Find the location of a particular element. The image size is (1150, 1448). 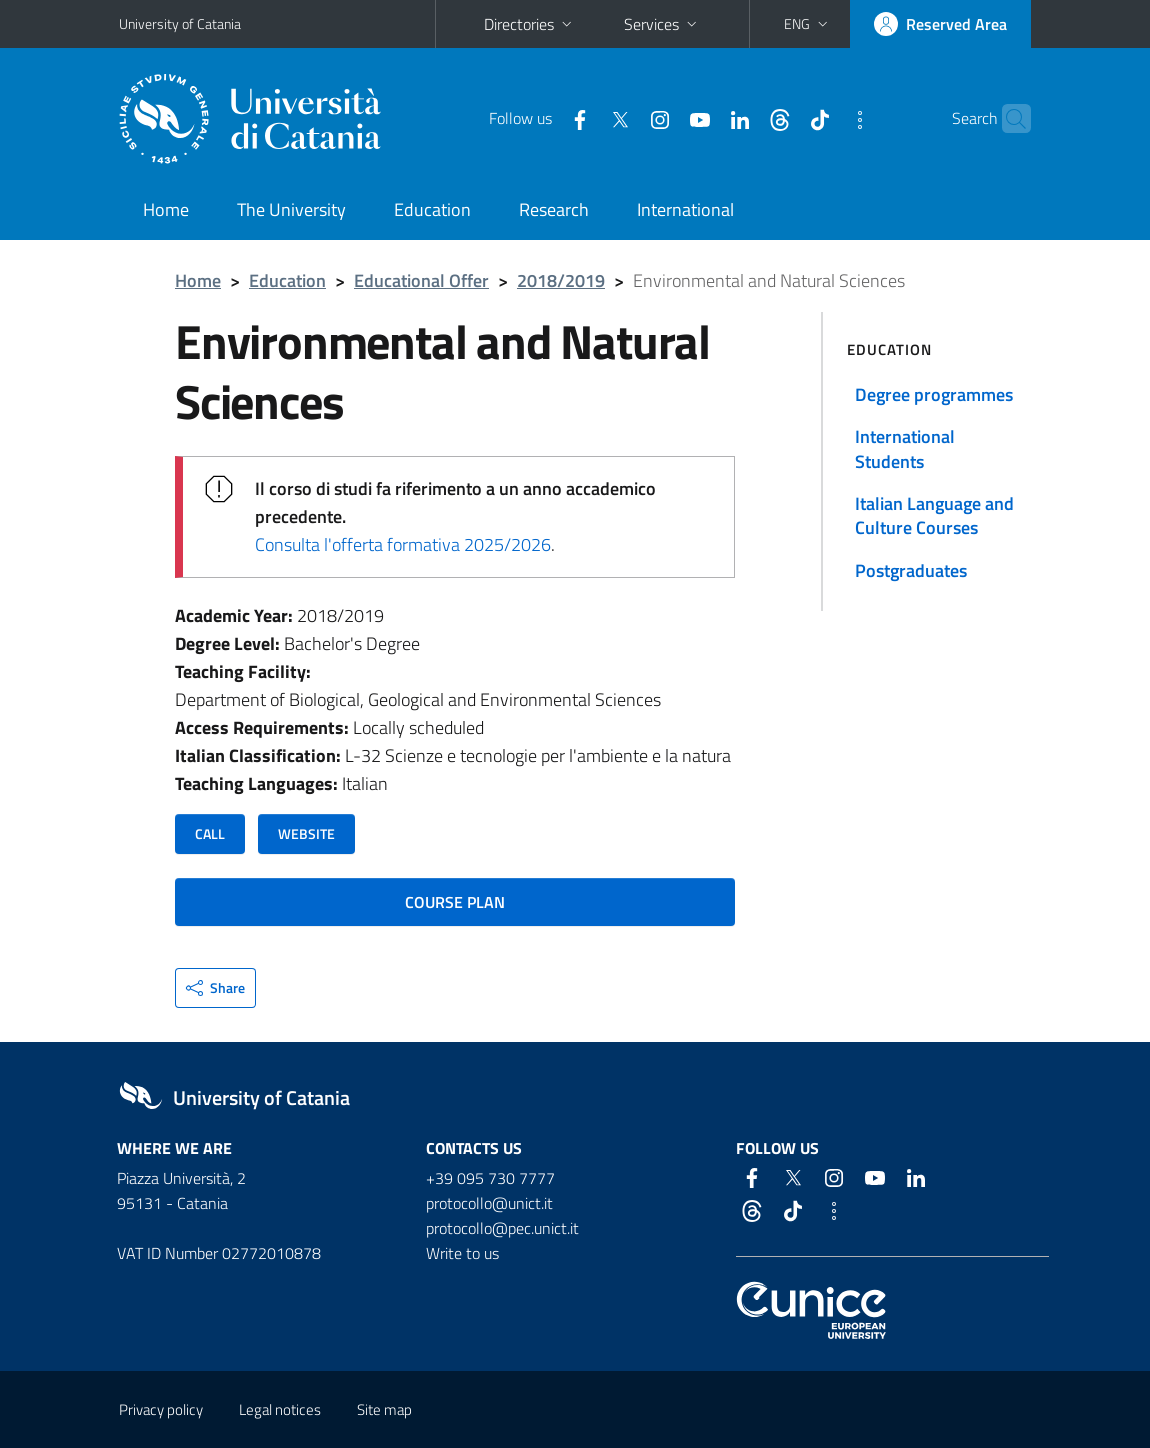

protocollo@pec.unict.it is located at coordinates (502, 1228).